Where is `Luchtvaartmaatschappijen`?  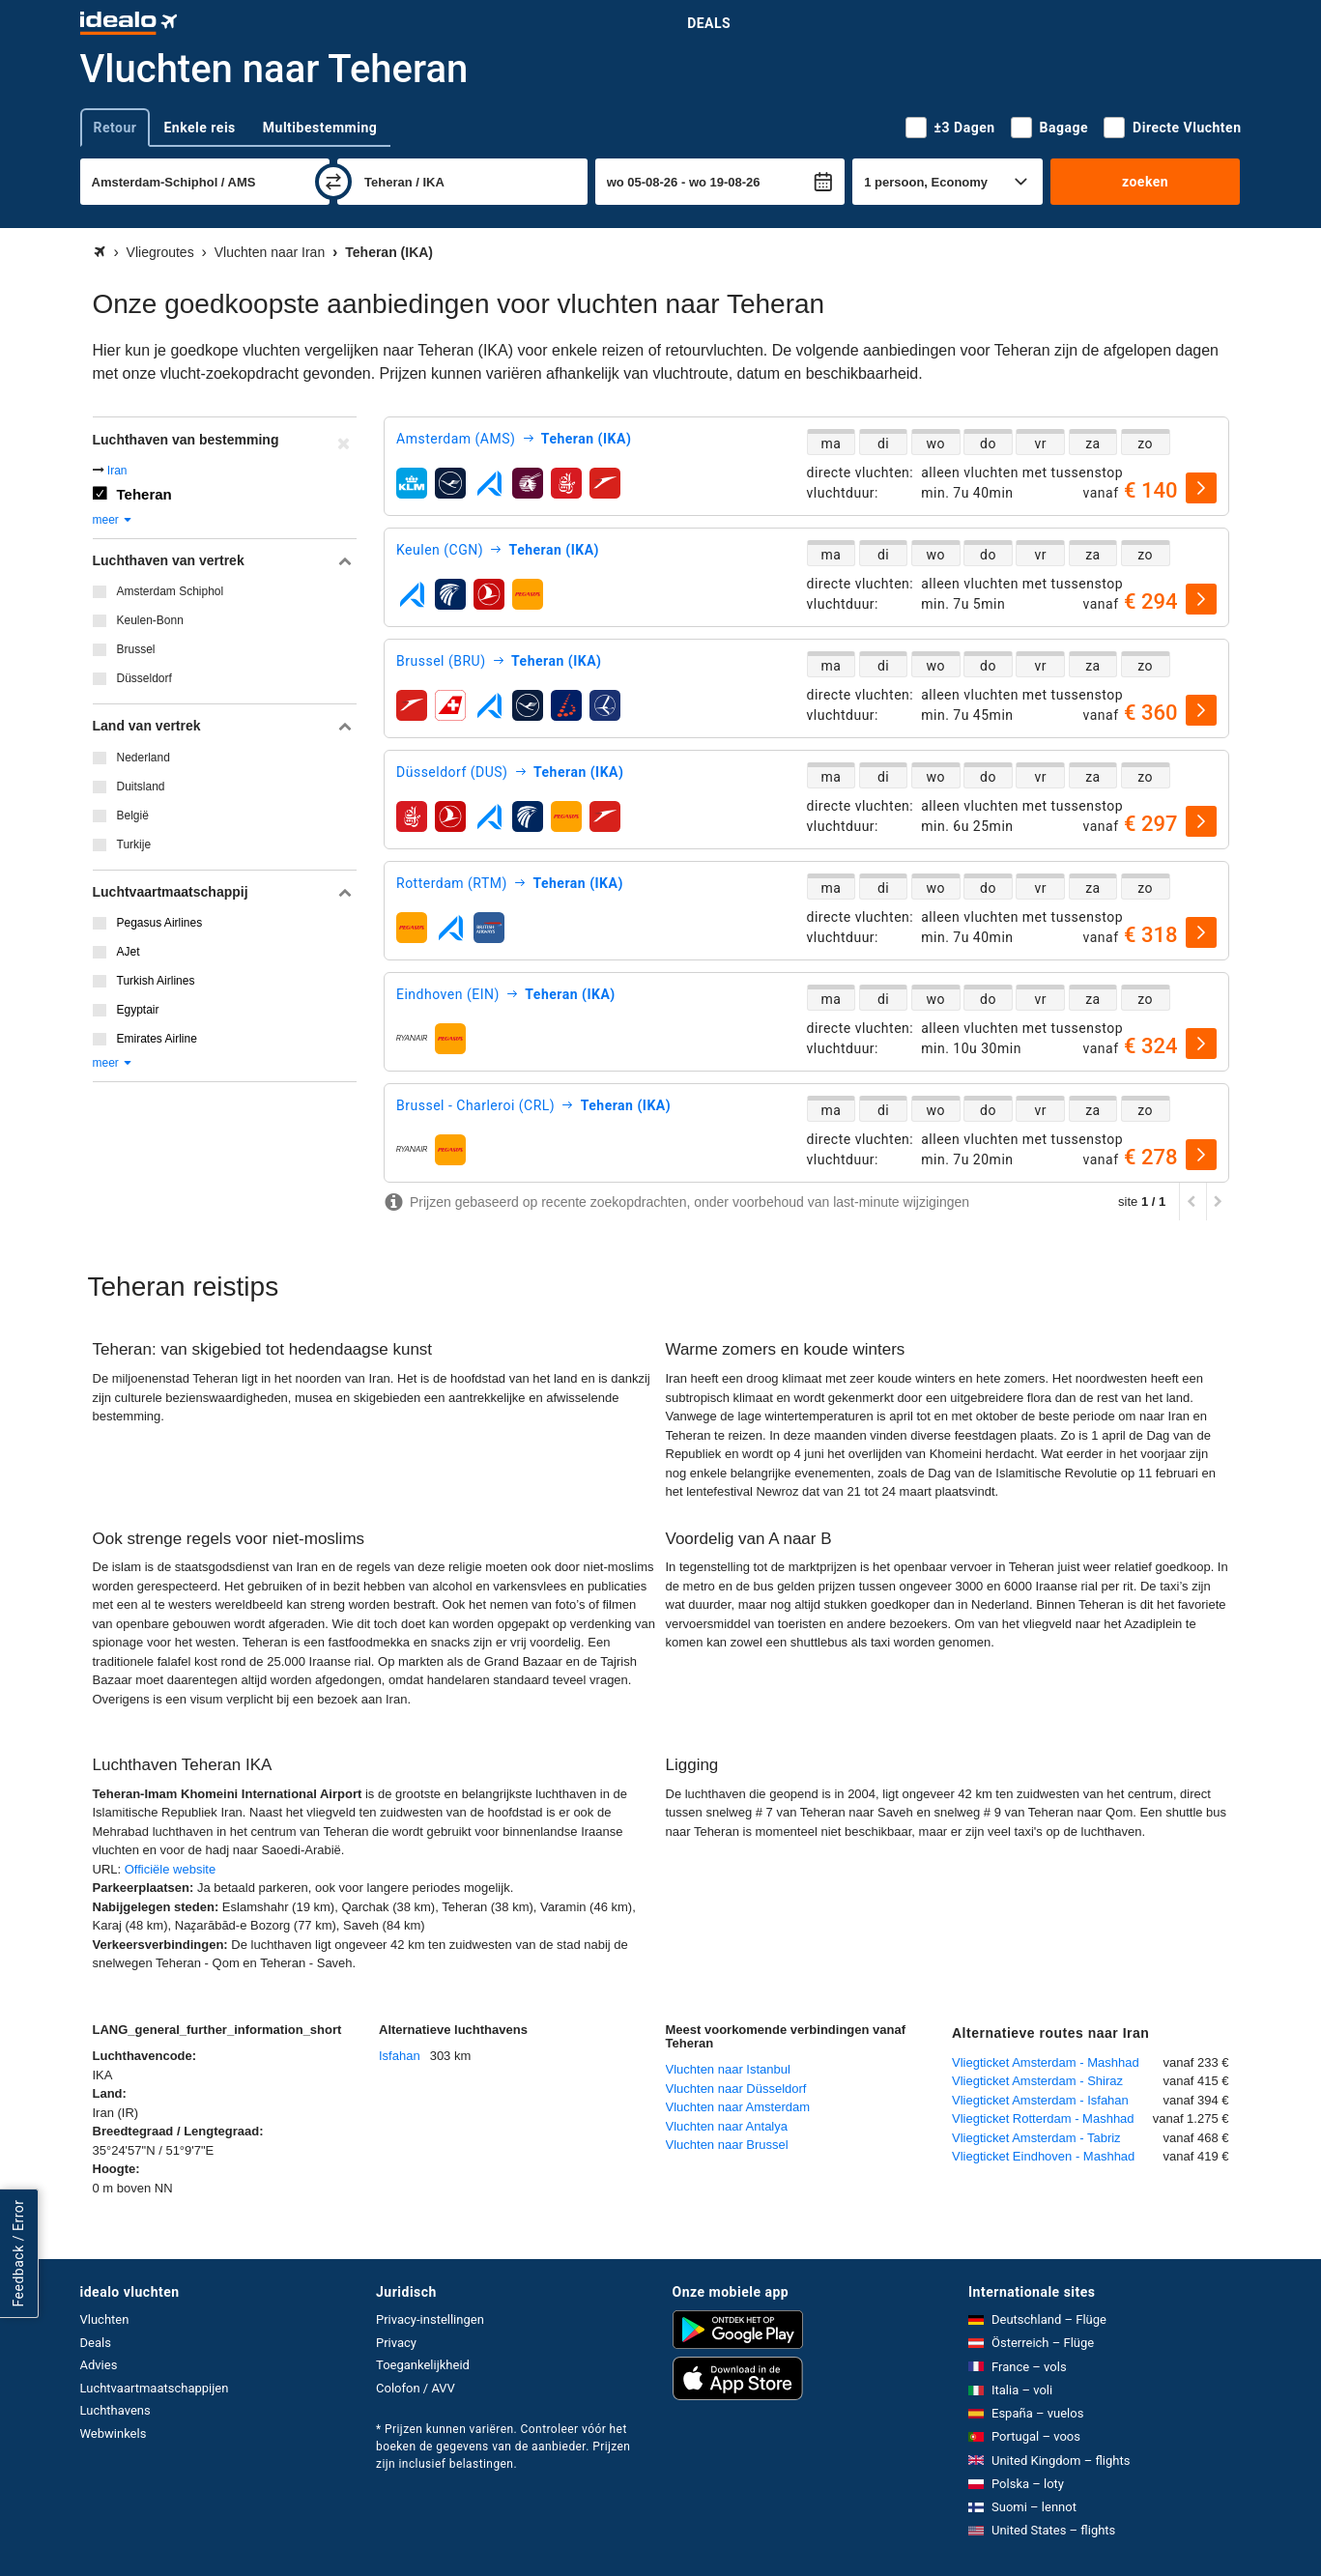 Luchtvaartmaatschappijen is located at coordinates (154, 2388).